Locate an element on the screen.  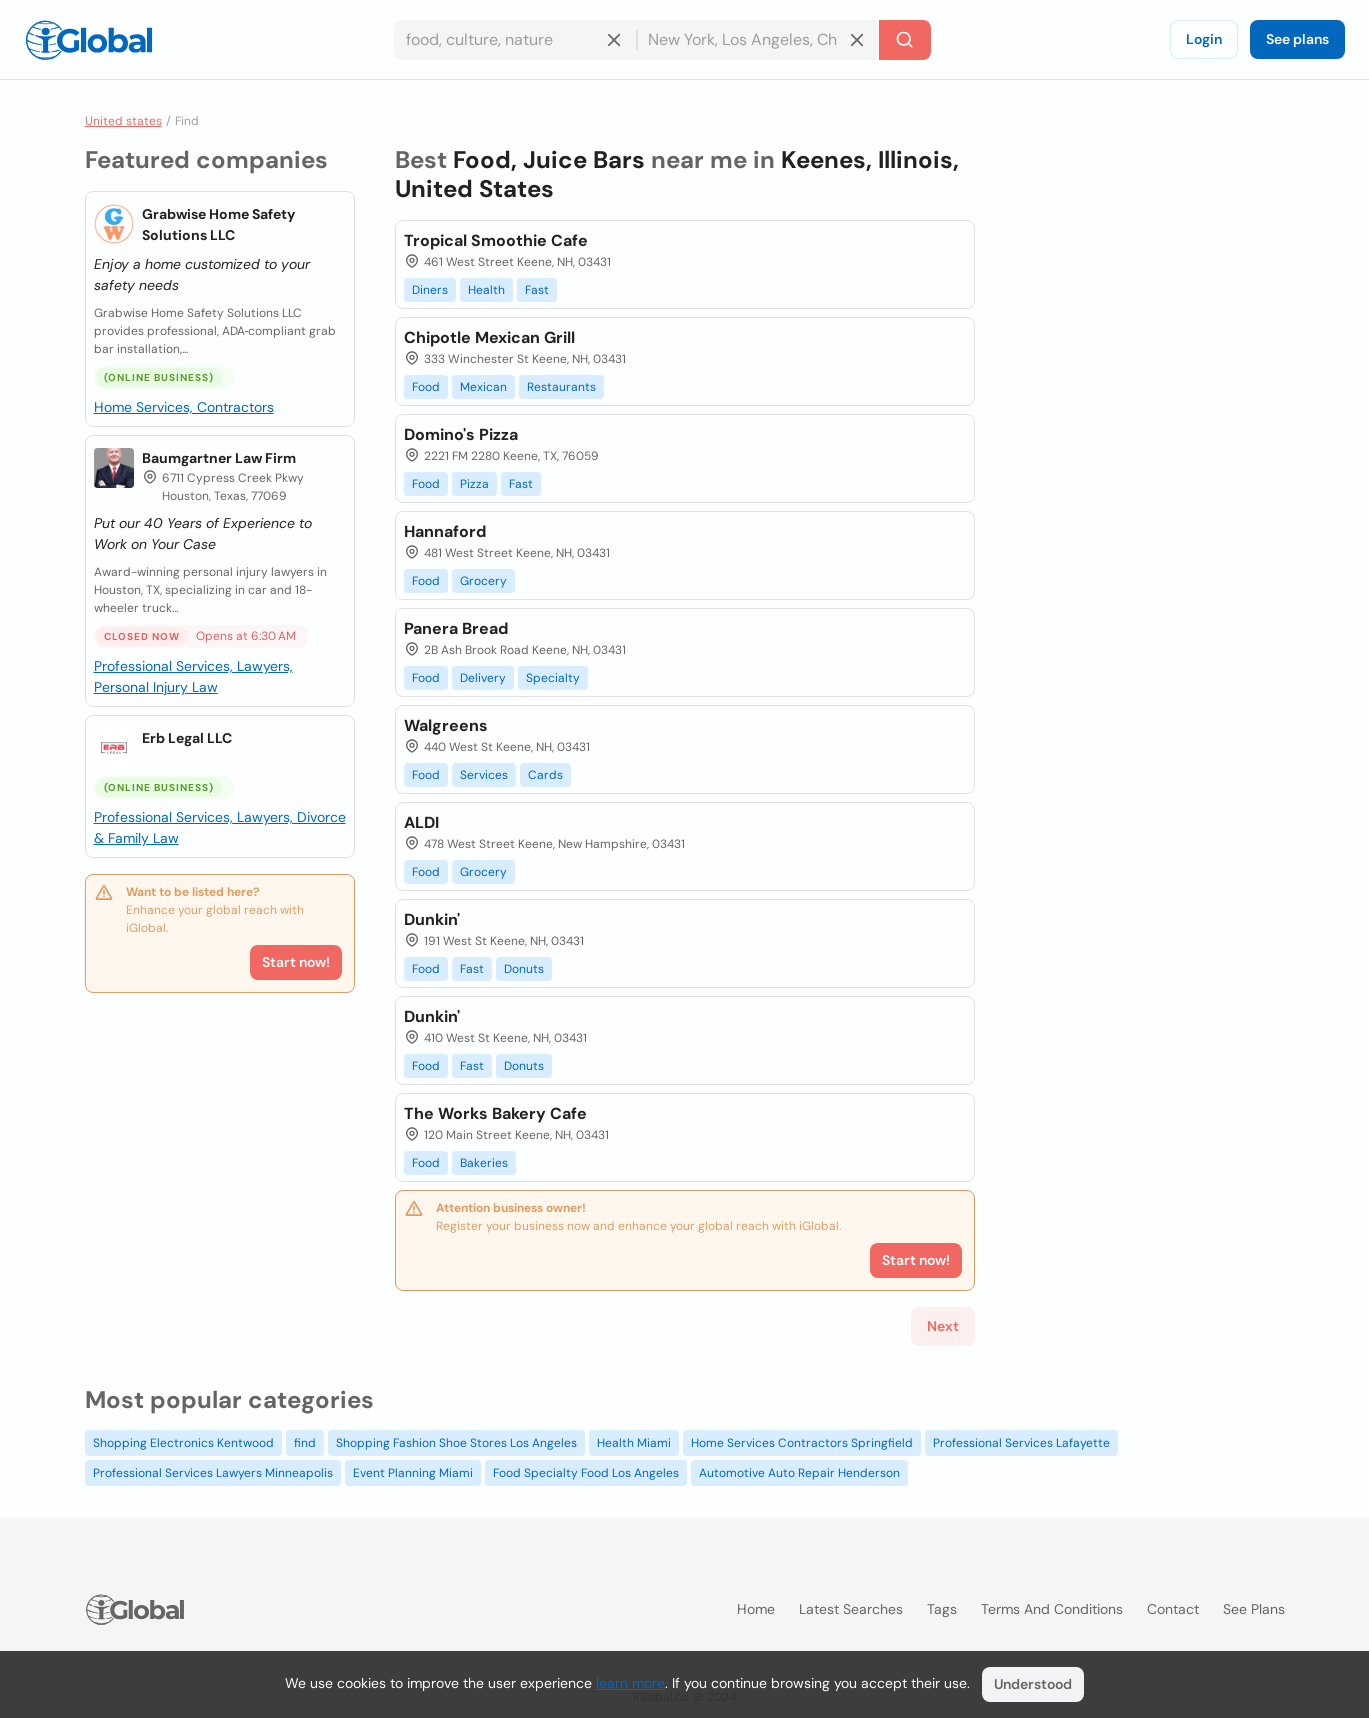
Domino's Pizza is located at coordinates (461, 434).